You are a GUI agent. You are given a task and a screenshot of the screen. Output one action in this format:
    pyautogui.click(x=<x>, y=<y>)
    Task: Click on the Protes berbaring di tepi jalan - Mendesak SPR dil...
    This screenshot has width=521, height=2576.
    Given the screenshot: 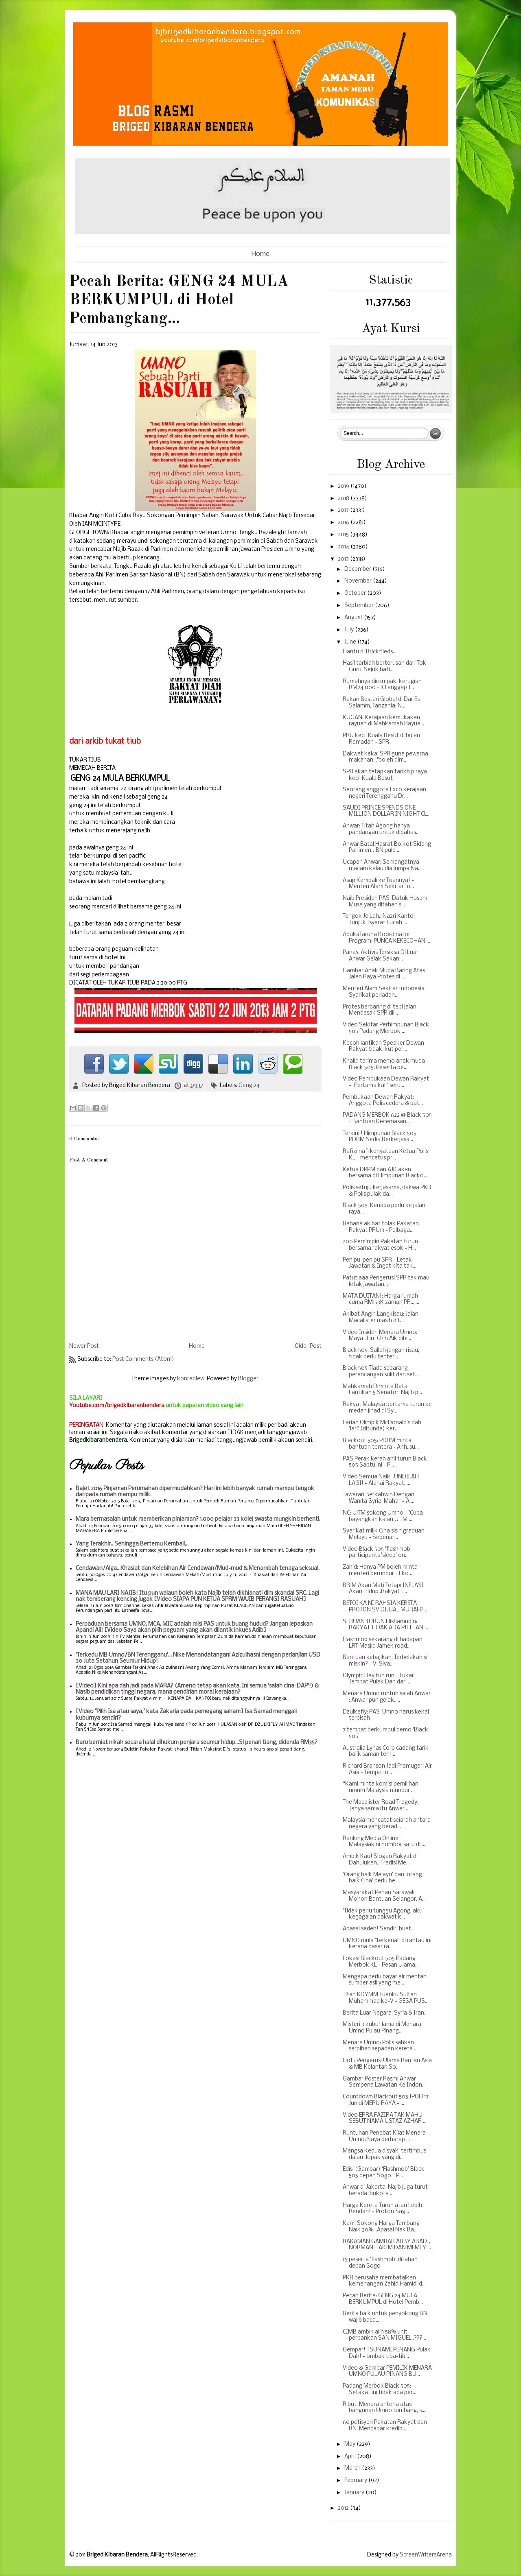 What is the action you would take?
    pyautogui.click(x=381, y=1010)
    